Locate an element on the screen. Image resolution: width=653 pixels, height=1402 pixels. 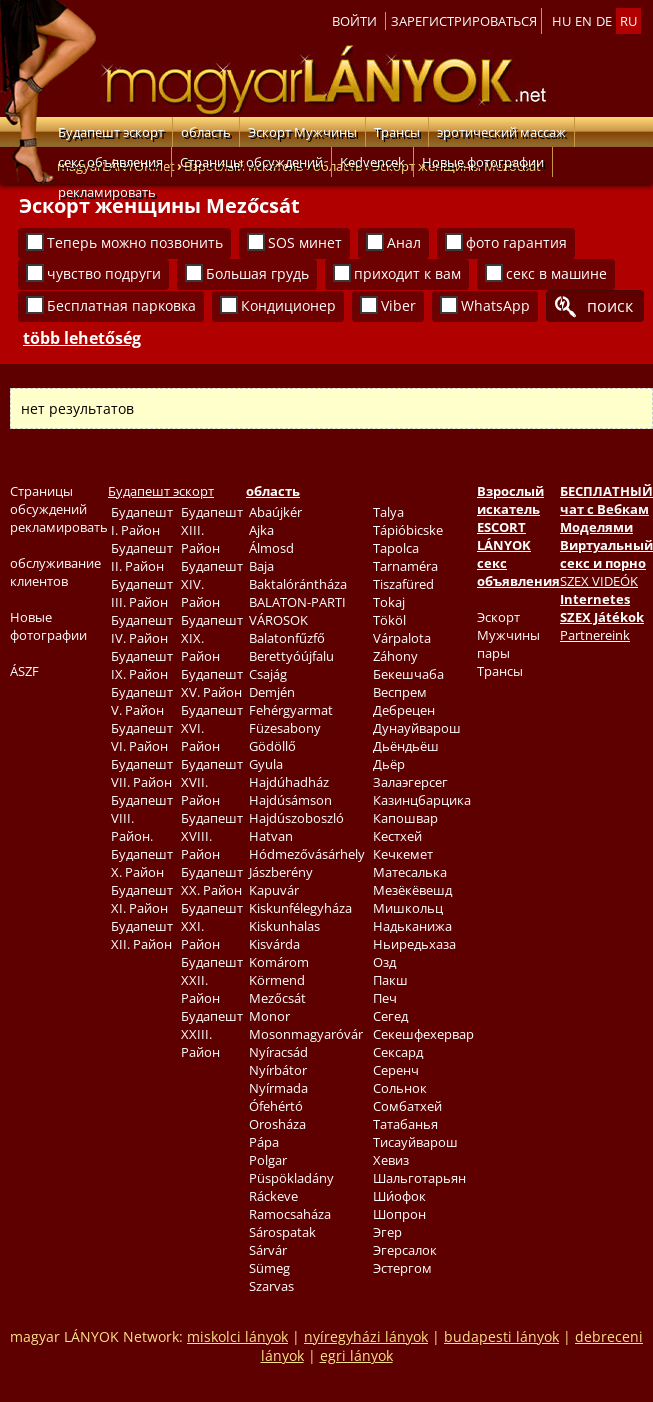
Nyírbátor is located at coordinates (278, 1070).